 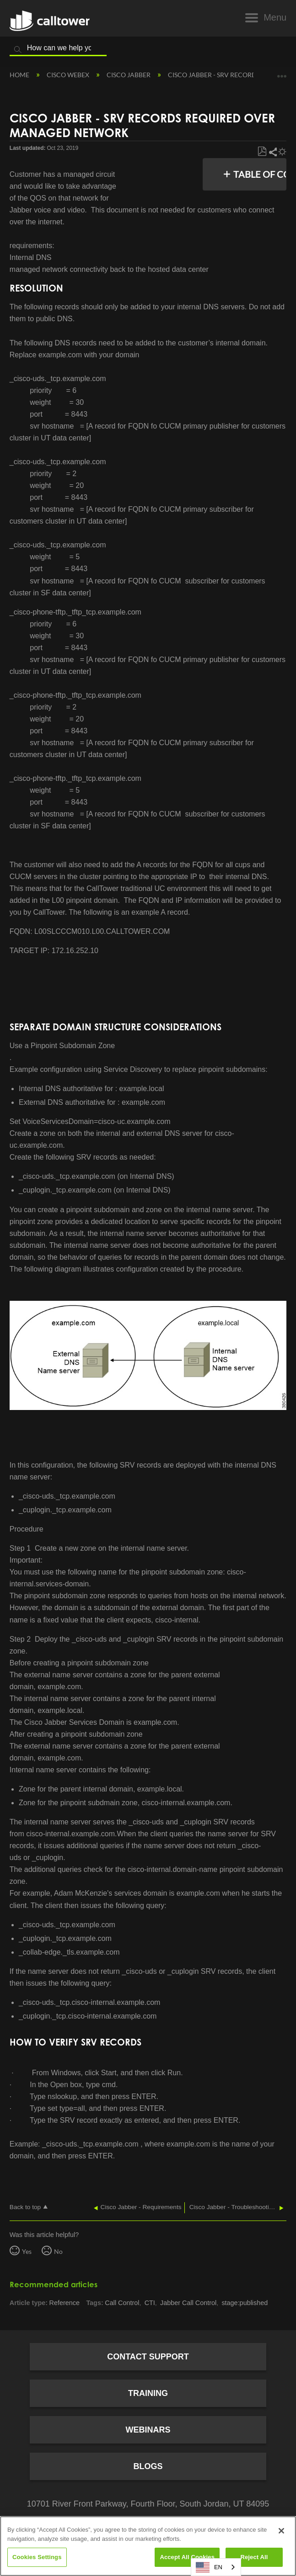 I want to click on Jabber Call Control, so click(x=188, y=2302).